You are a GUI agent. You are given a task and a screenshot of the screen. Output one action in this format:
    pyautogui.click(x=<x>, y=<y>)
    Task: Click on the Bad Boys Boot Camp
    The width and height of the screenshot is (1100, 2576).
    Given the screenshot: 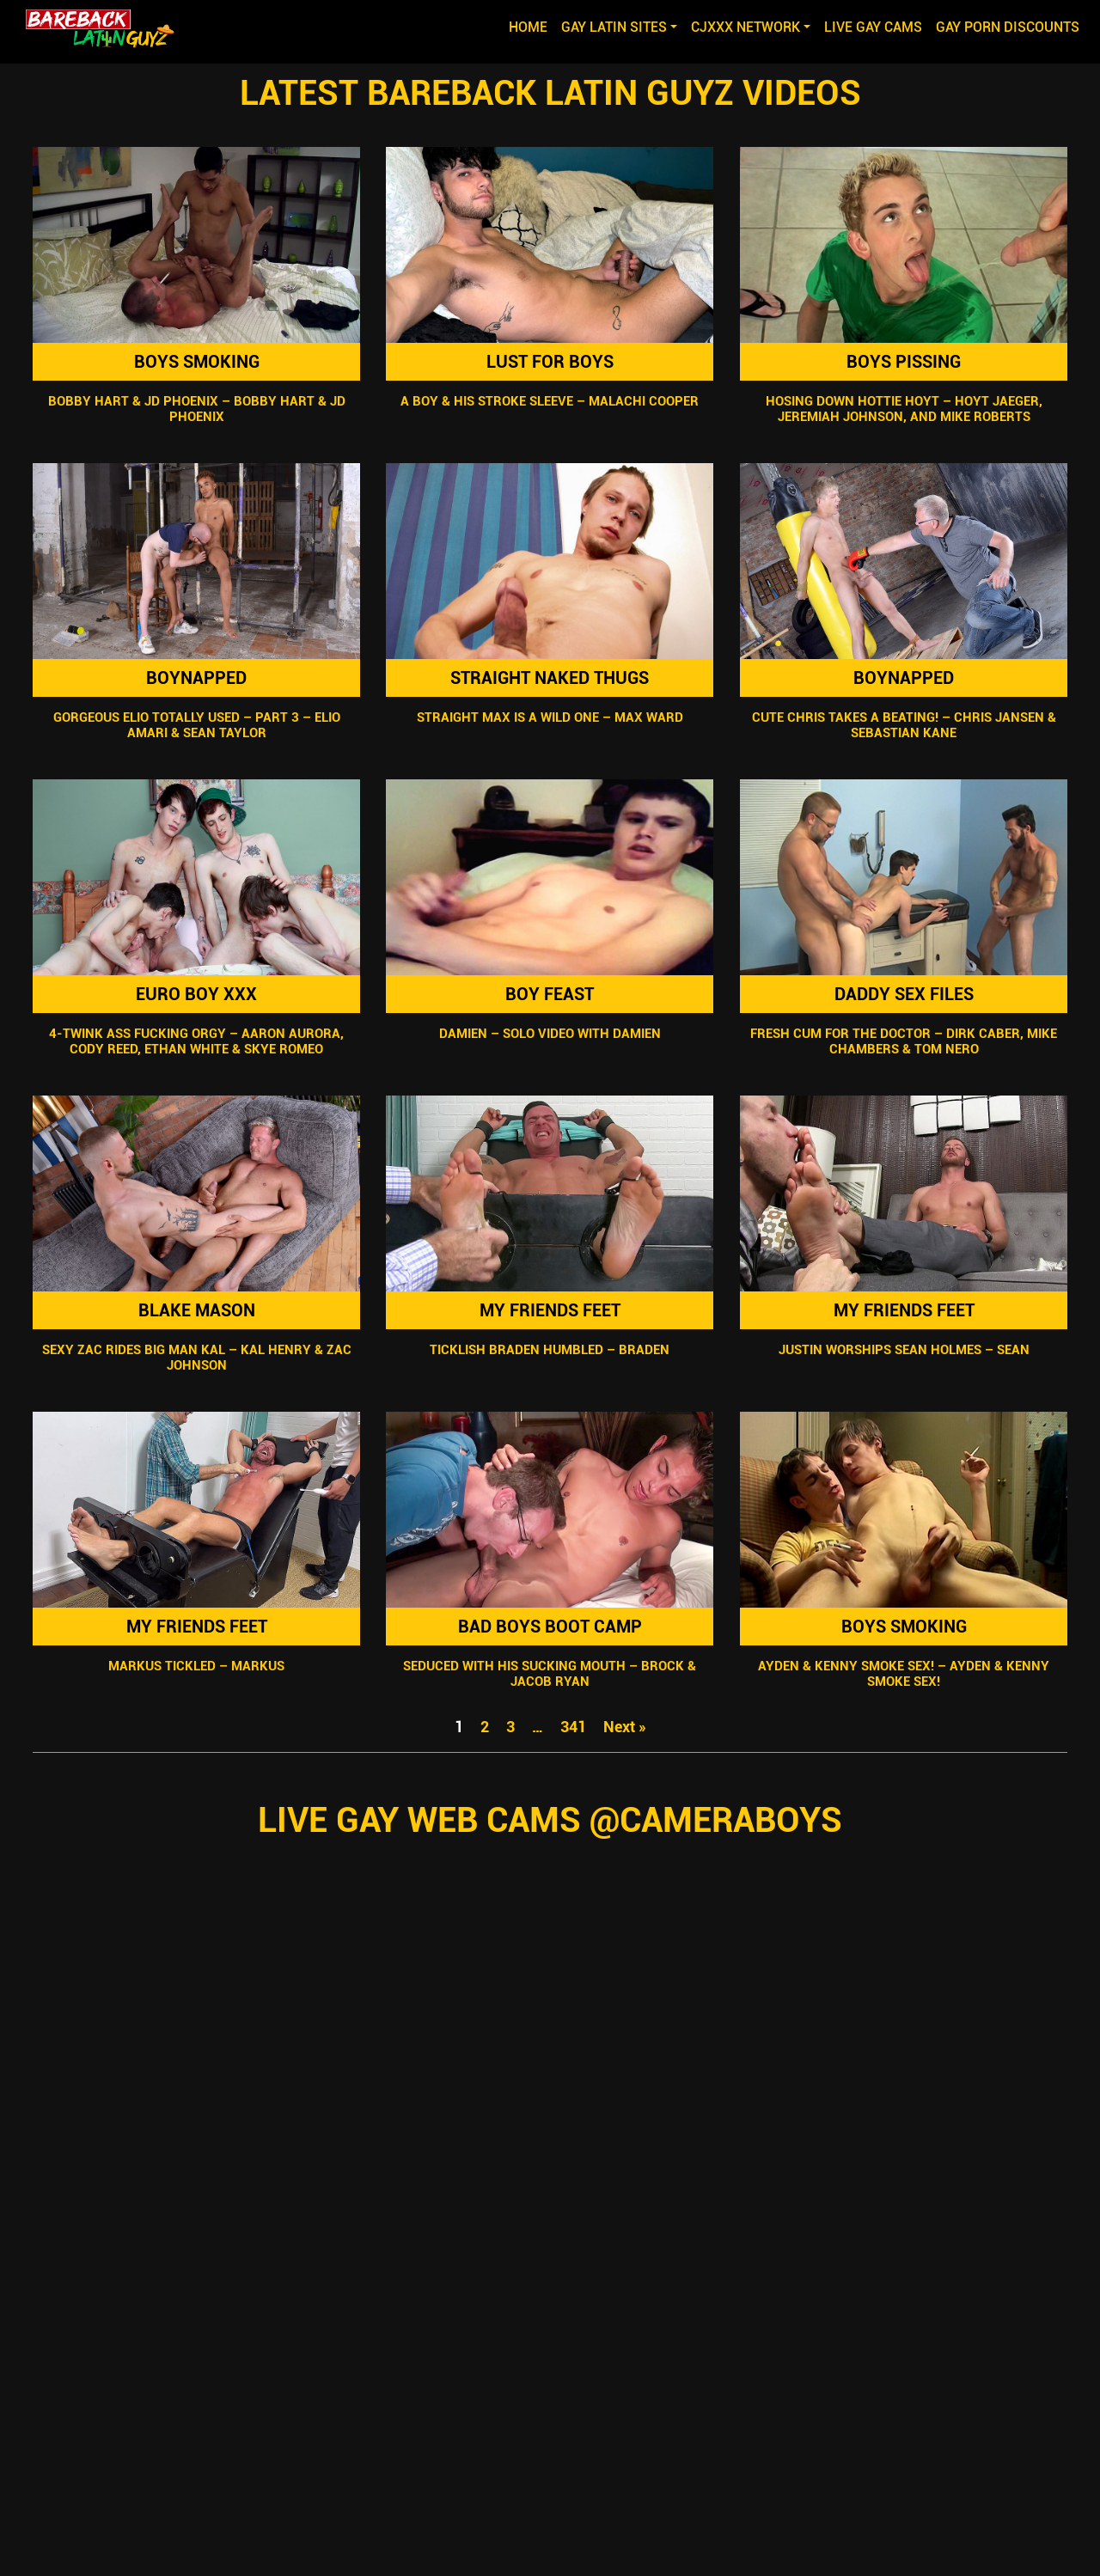 What is the action you would take?
    pyautogui.click(x=550, y=1626)
    